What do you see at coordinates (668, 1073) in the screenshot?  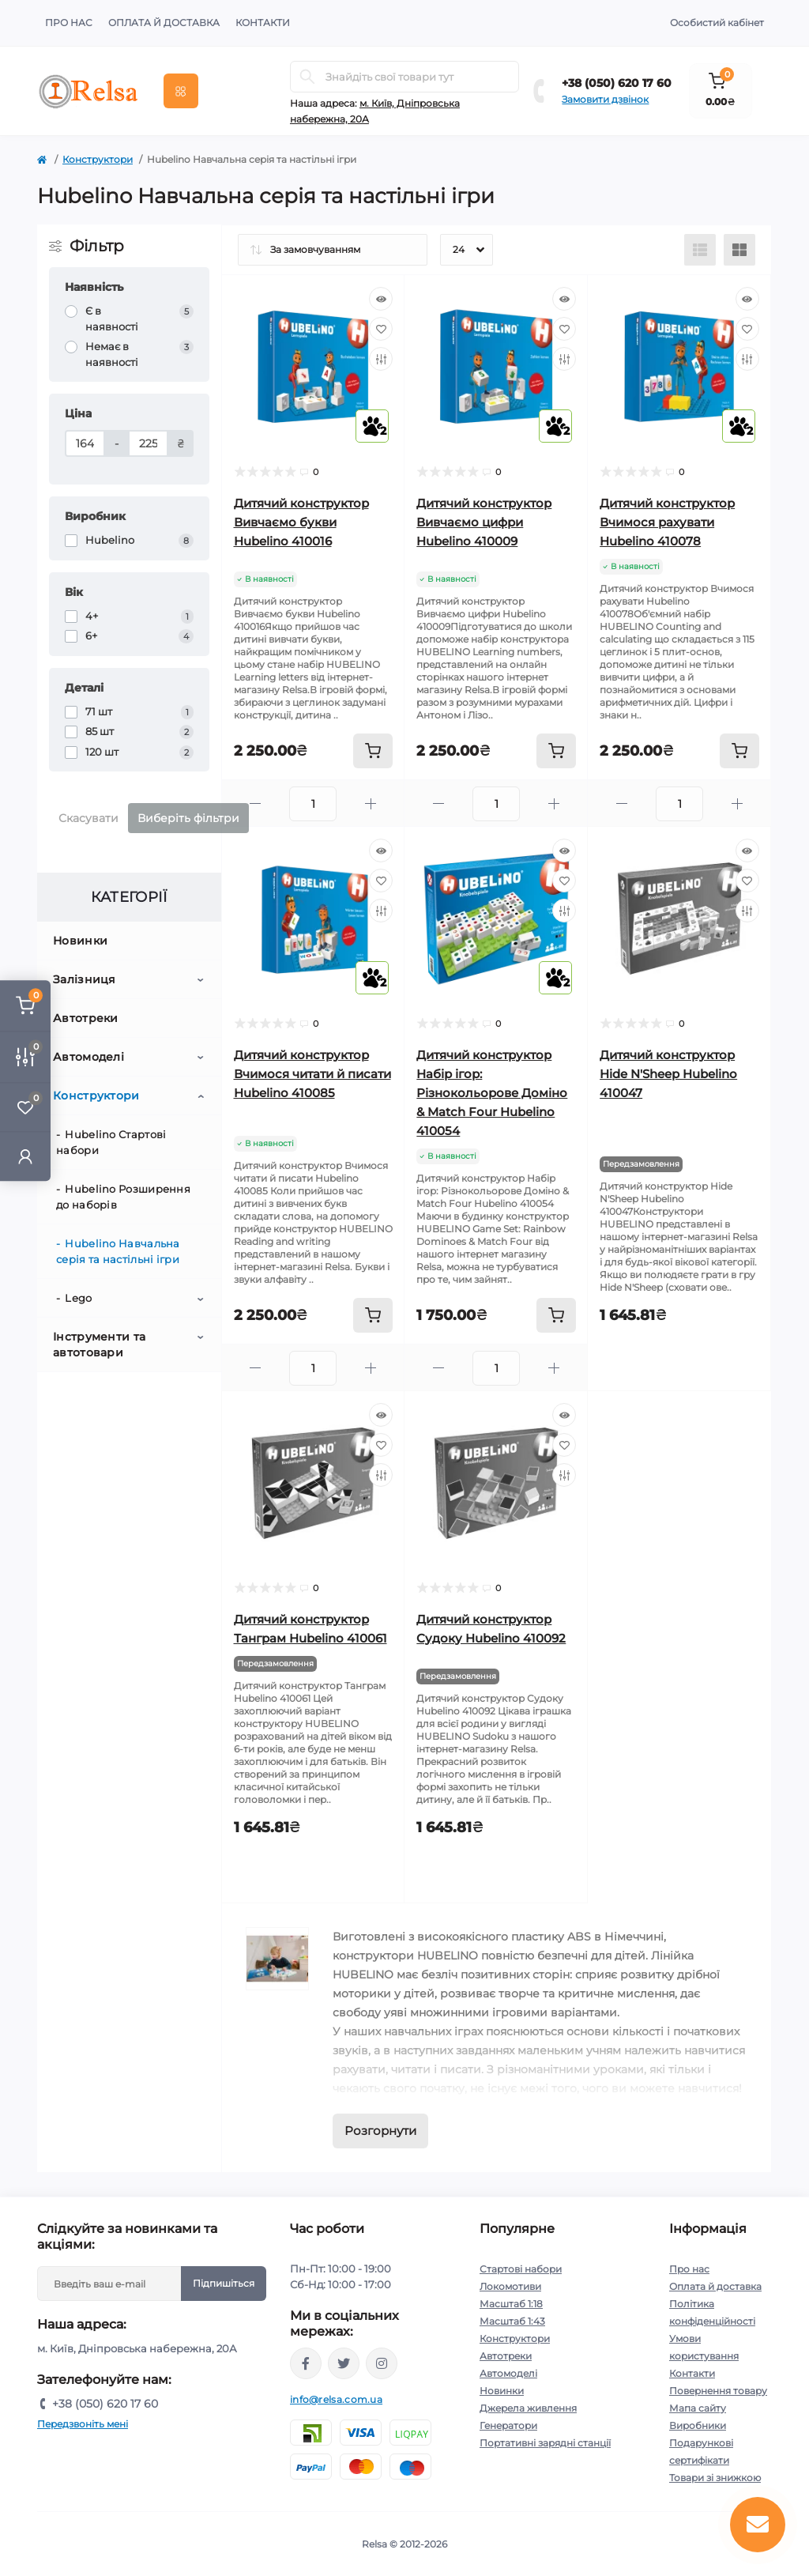 I see `Дитячий конструктор Hide N'Sheep Hubelino 410047` at bounding box center [668, 1073].